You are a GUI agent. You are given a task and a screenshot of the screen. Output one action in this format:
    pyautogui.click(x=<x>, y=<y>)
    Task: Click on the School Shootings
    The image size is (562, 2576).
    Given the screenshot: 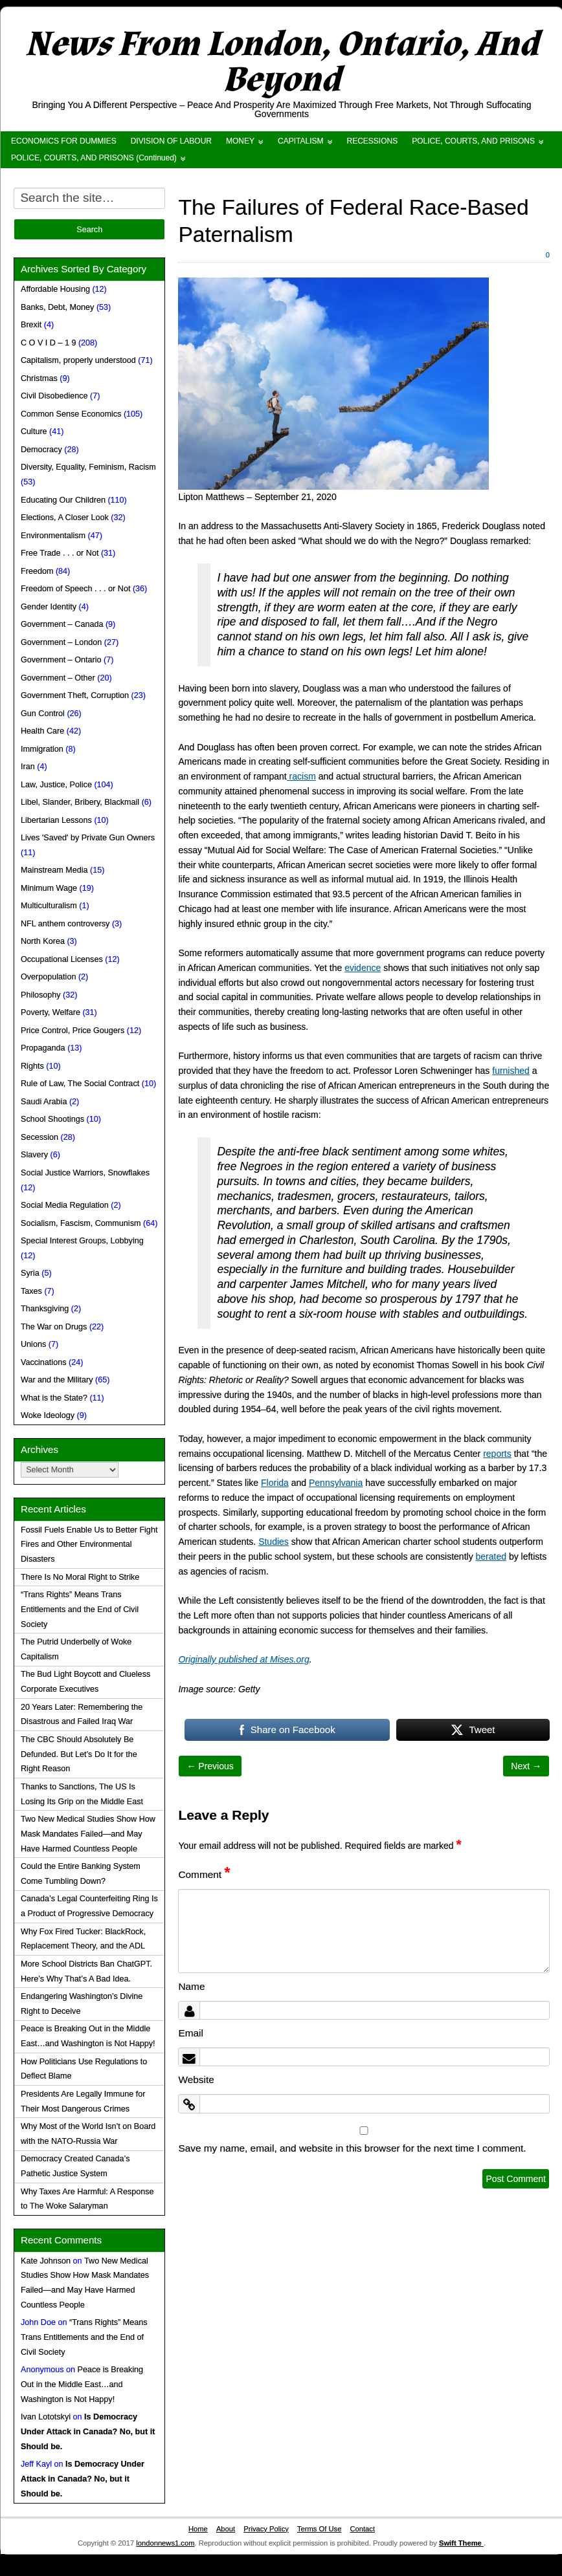 What is the action you would take?
    pyautogui.click(x=52, y=1119)
    